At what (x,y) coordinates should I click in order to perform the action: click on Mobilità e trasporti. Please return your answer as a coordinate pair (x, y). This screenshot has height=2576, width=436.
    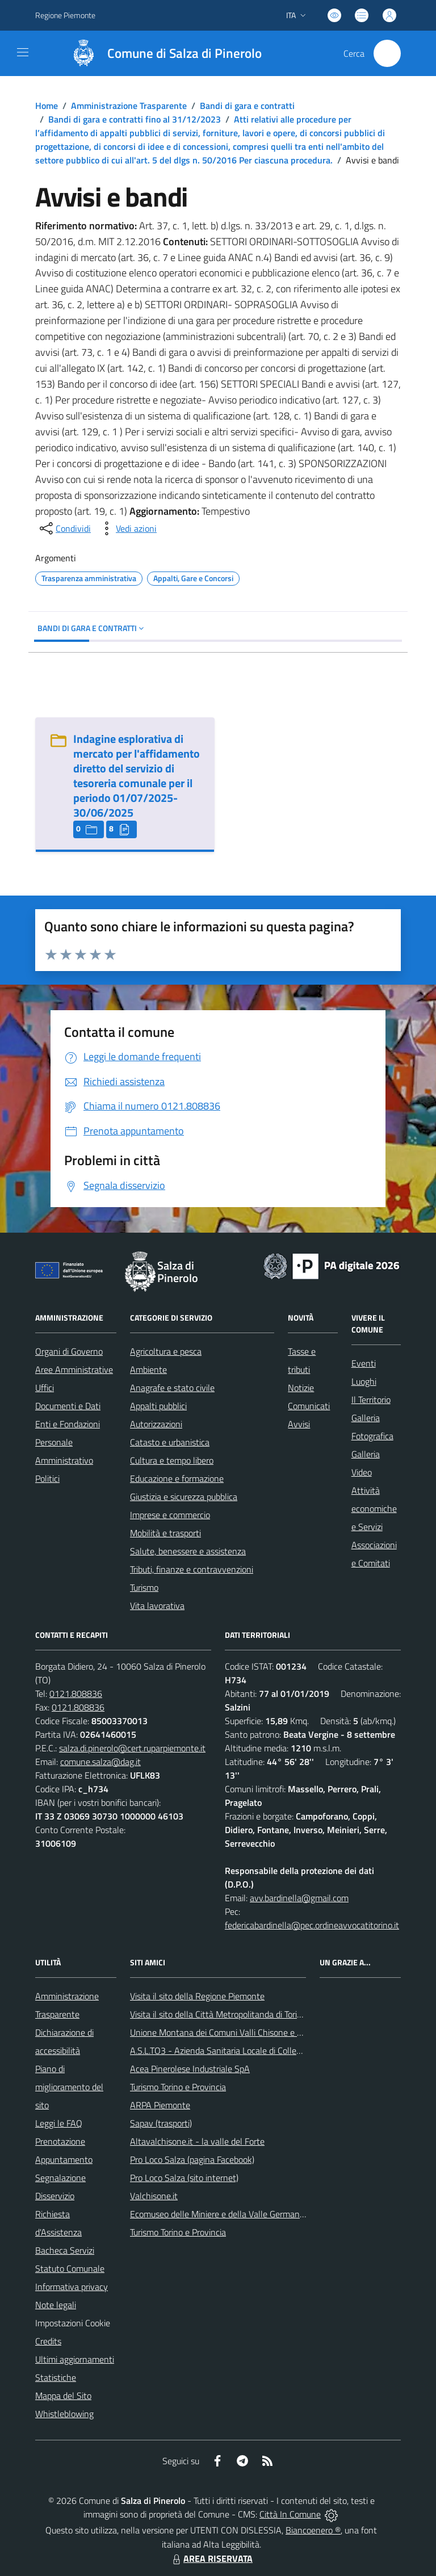
    Looking at the image, I should click on (165, 1533).